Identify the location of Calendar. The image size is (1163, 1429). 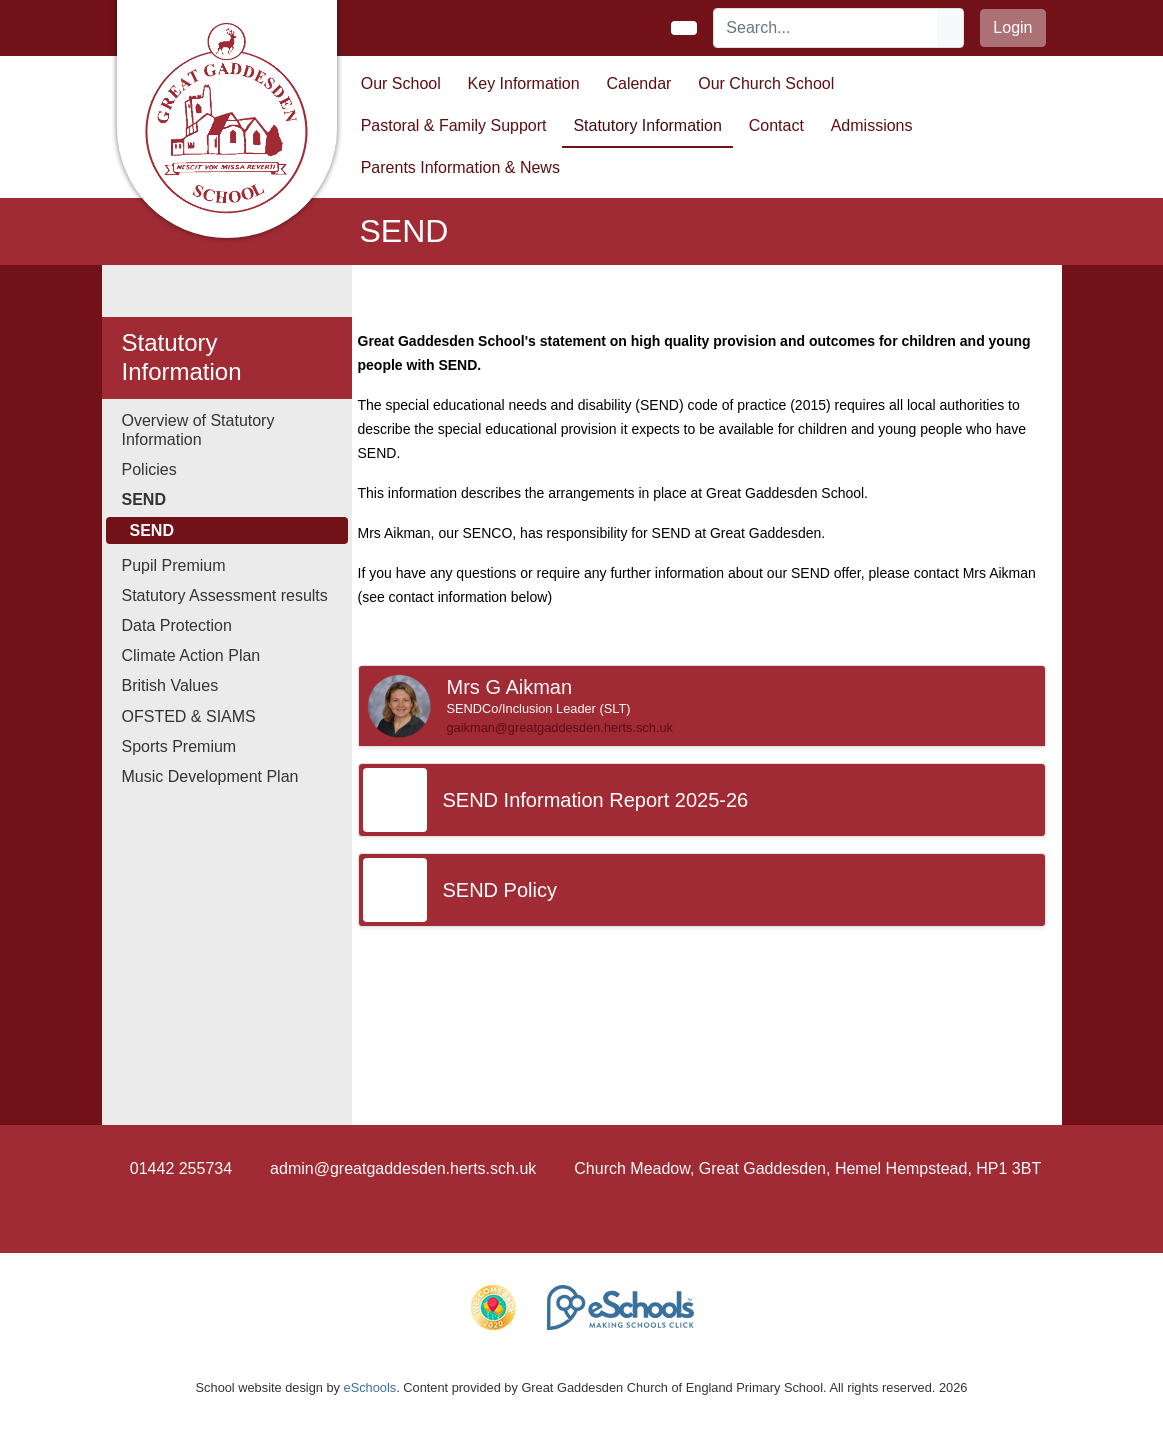
(638, 83).